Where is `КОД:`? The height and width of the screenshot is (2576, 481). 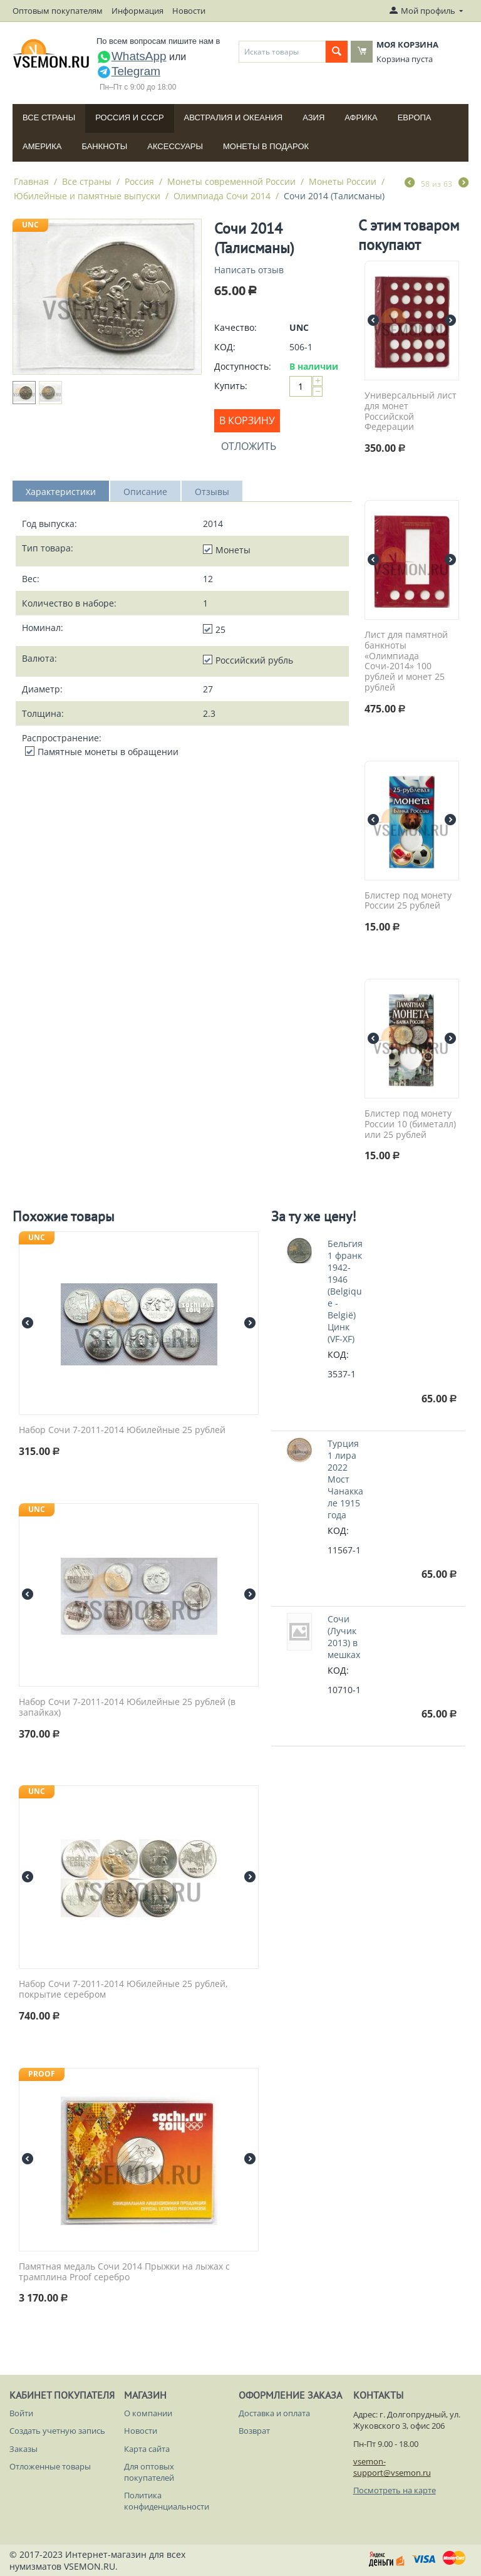 КОД: is located at coordinates (224, 347).